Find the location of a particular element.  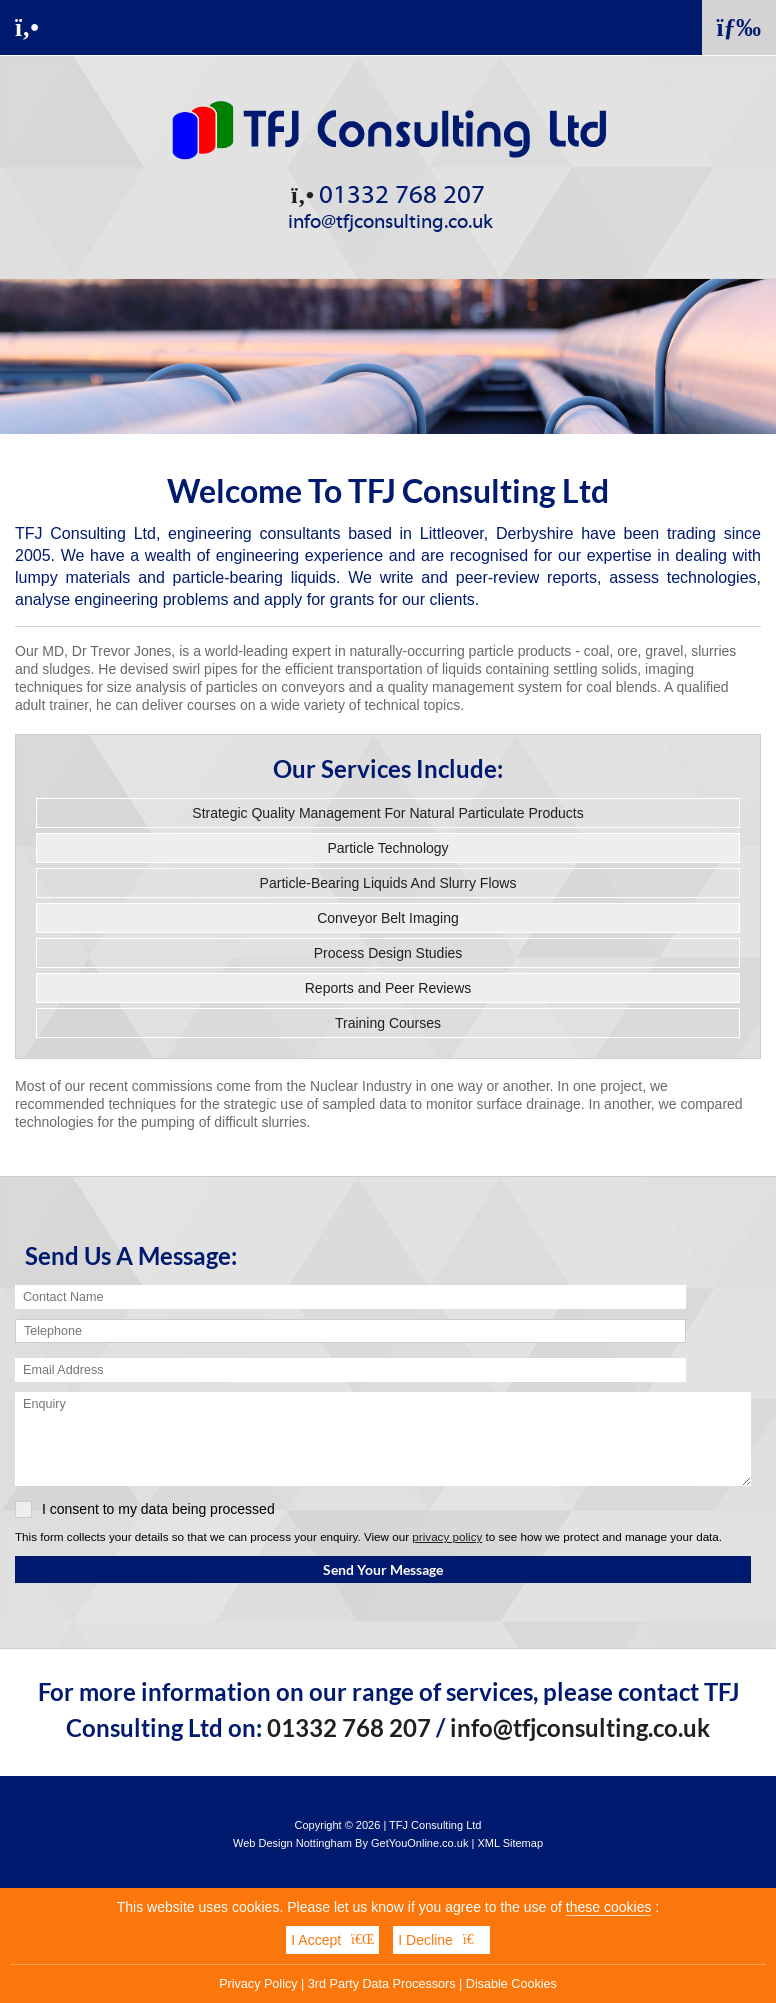

these cookies is located at coordinates (609, 1908).